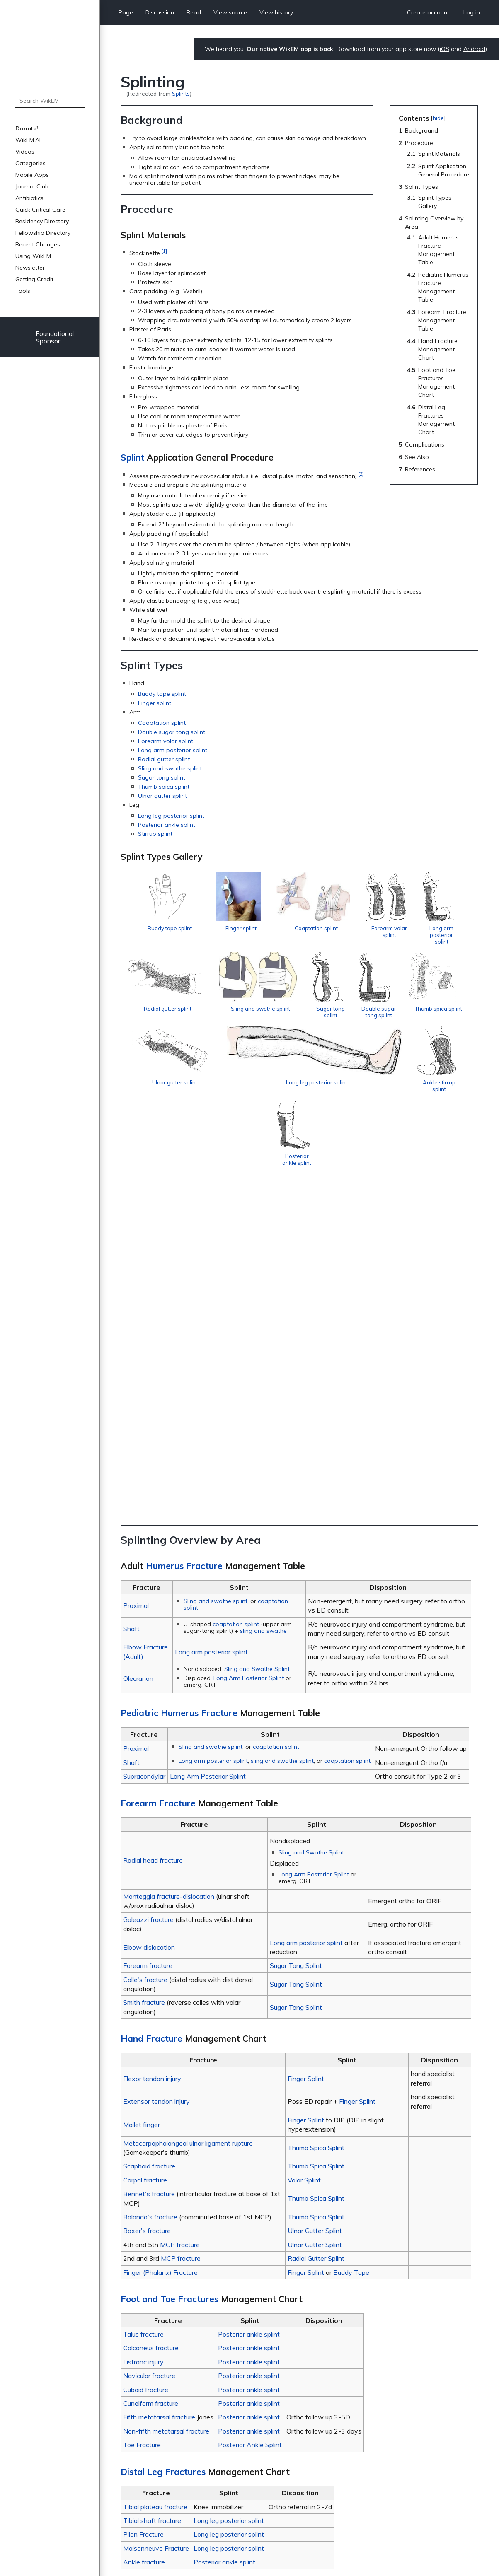 This screenshot has height=2576, width=499. What do you see at coordinates (282, 1434) in the screenshot?
I see `sling and swathe splint` at bounding box center [282, 1434].